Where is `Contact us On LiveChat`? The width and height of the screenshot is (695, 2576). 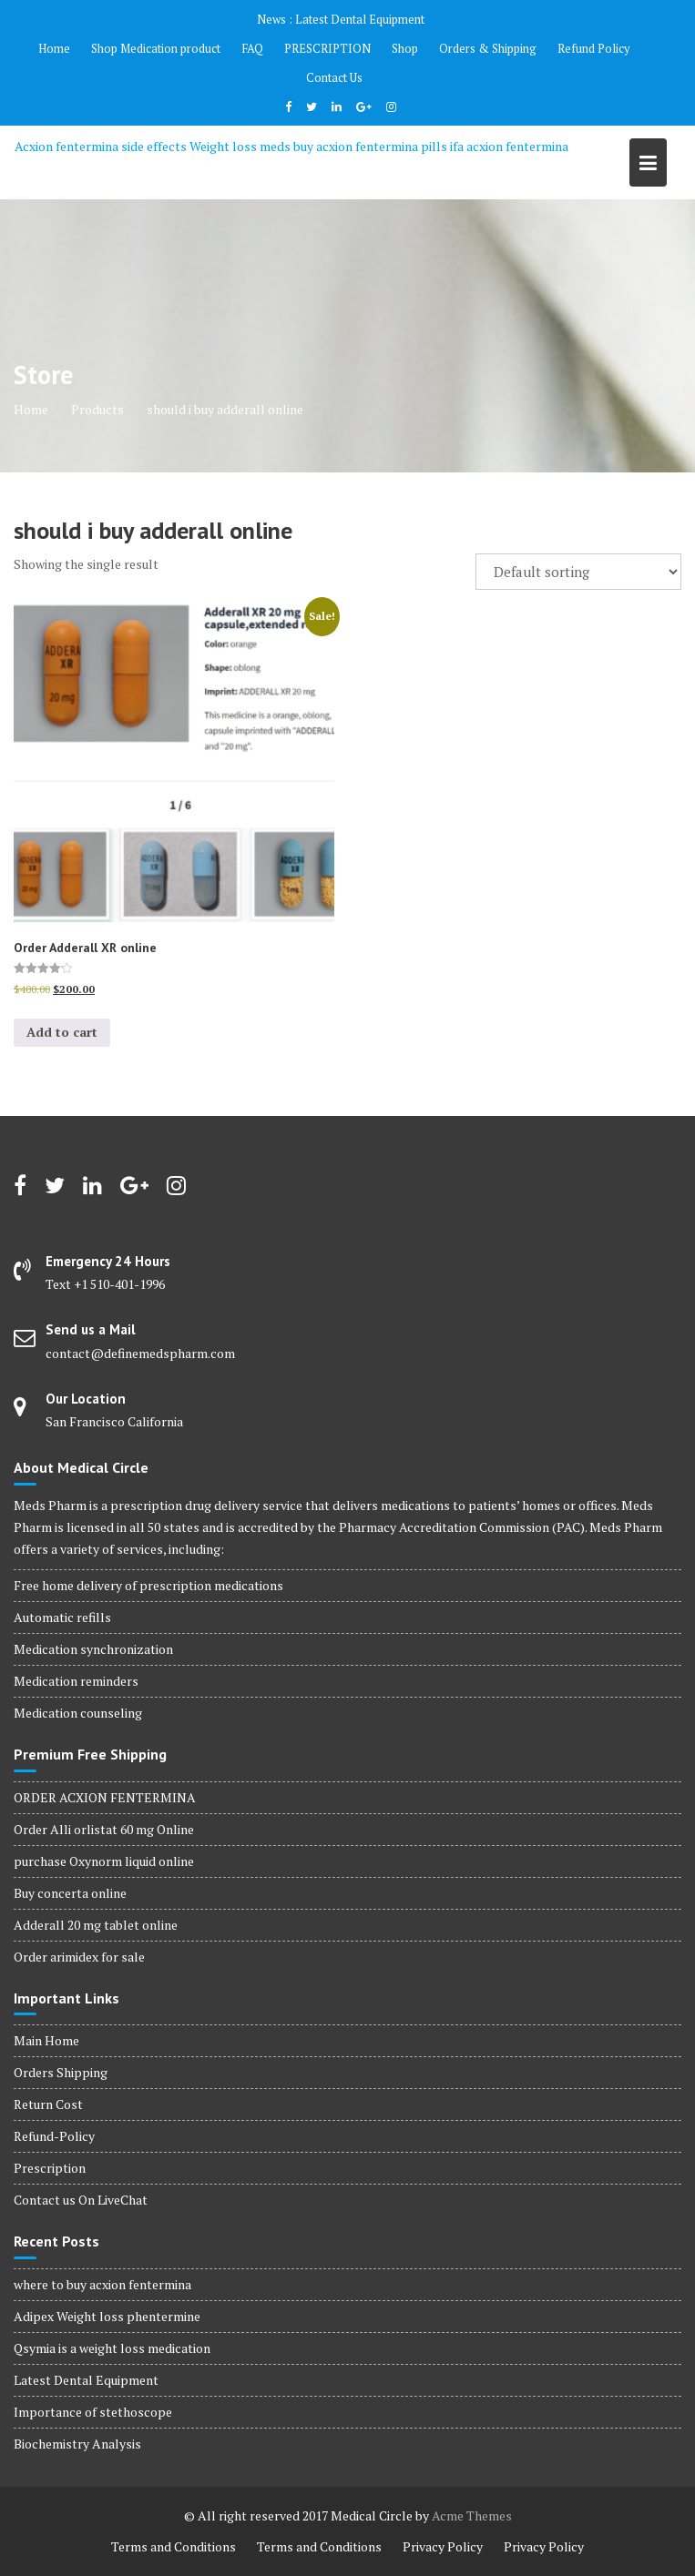 Contact us On LiveChat is located at coordinates (81, 2199).